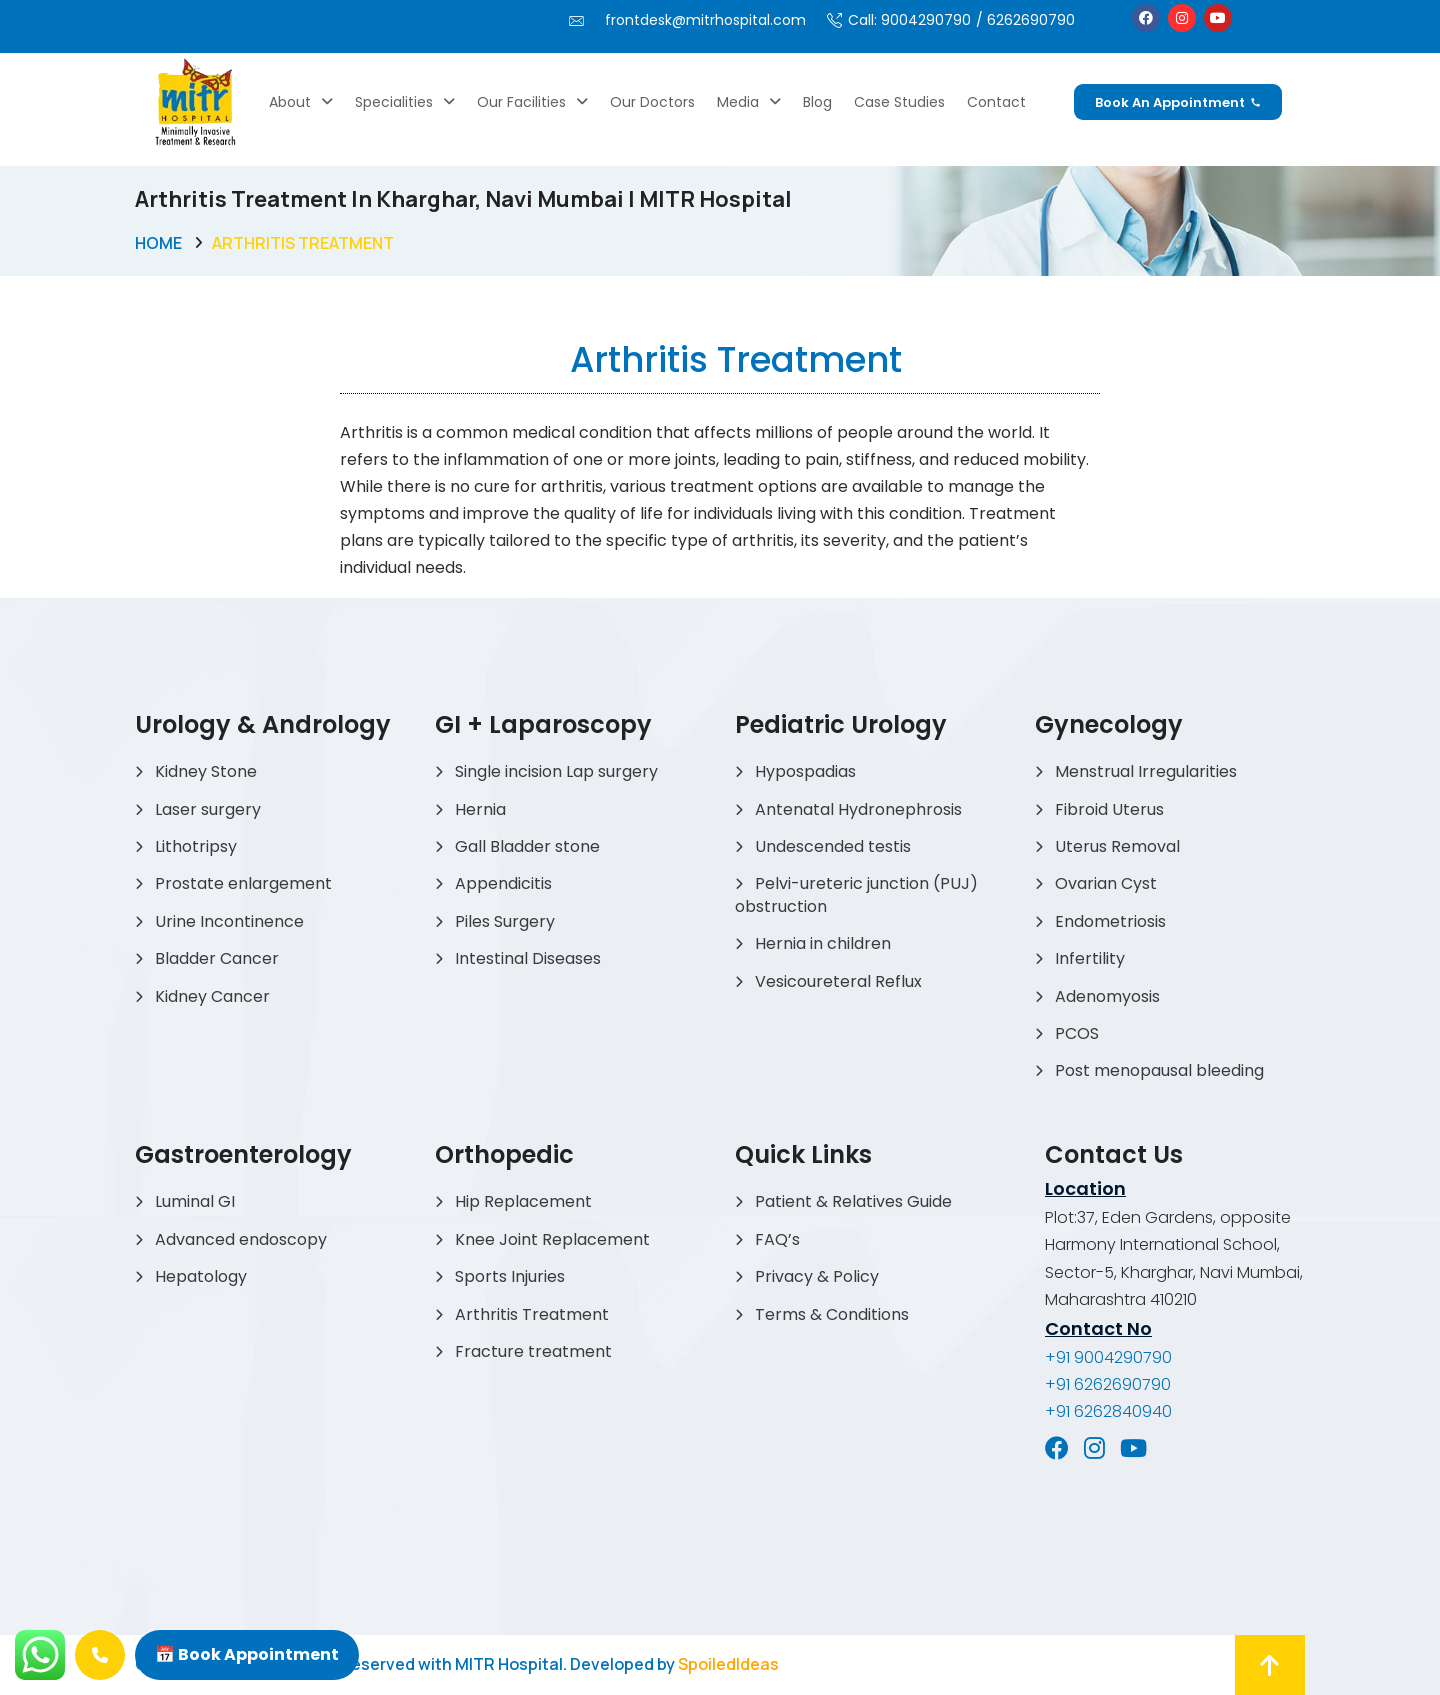 Image resolution: width=1440 pixels, height=1695 pixels. Describe the element at coordinates (206, 771) in the screenshot. I see `Kidney Stone` at that location.